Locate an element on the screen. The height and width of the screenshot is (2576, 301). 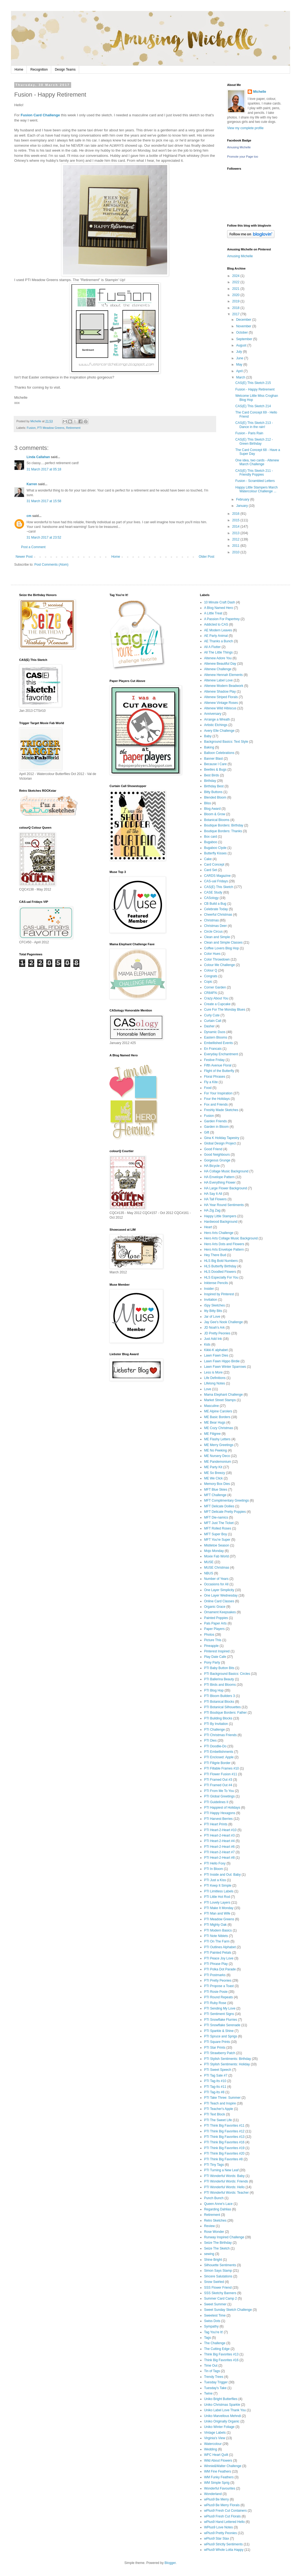
Fusion - Happy Retirement is located at coordinates (254, 389).